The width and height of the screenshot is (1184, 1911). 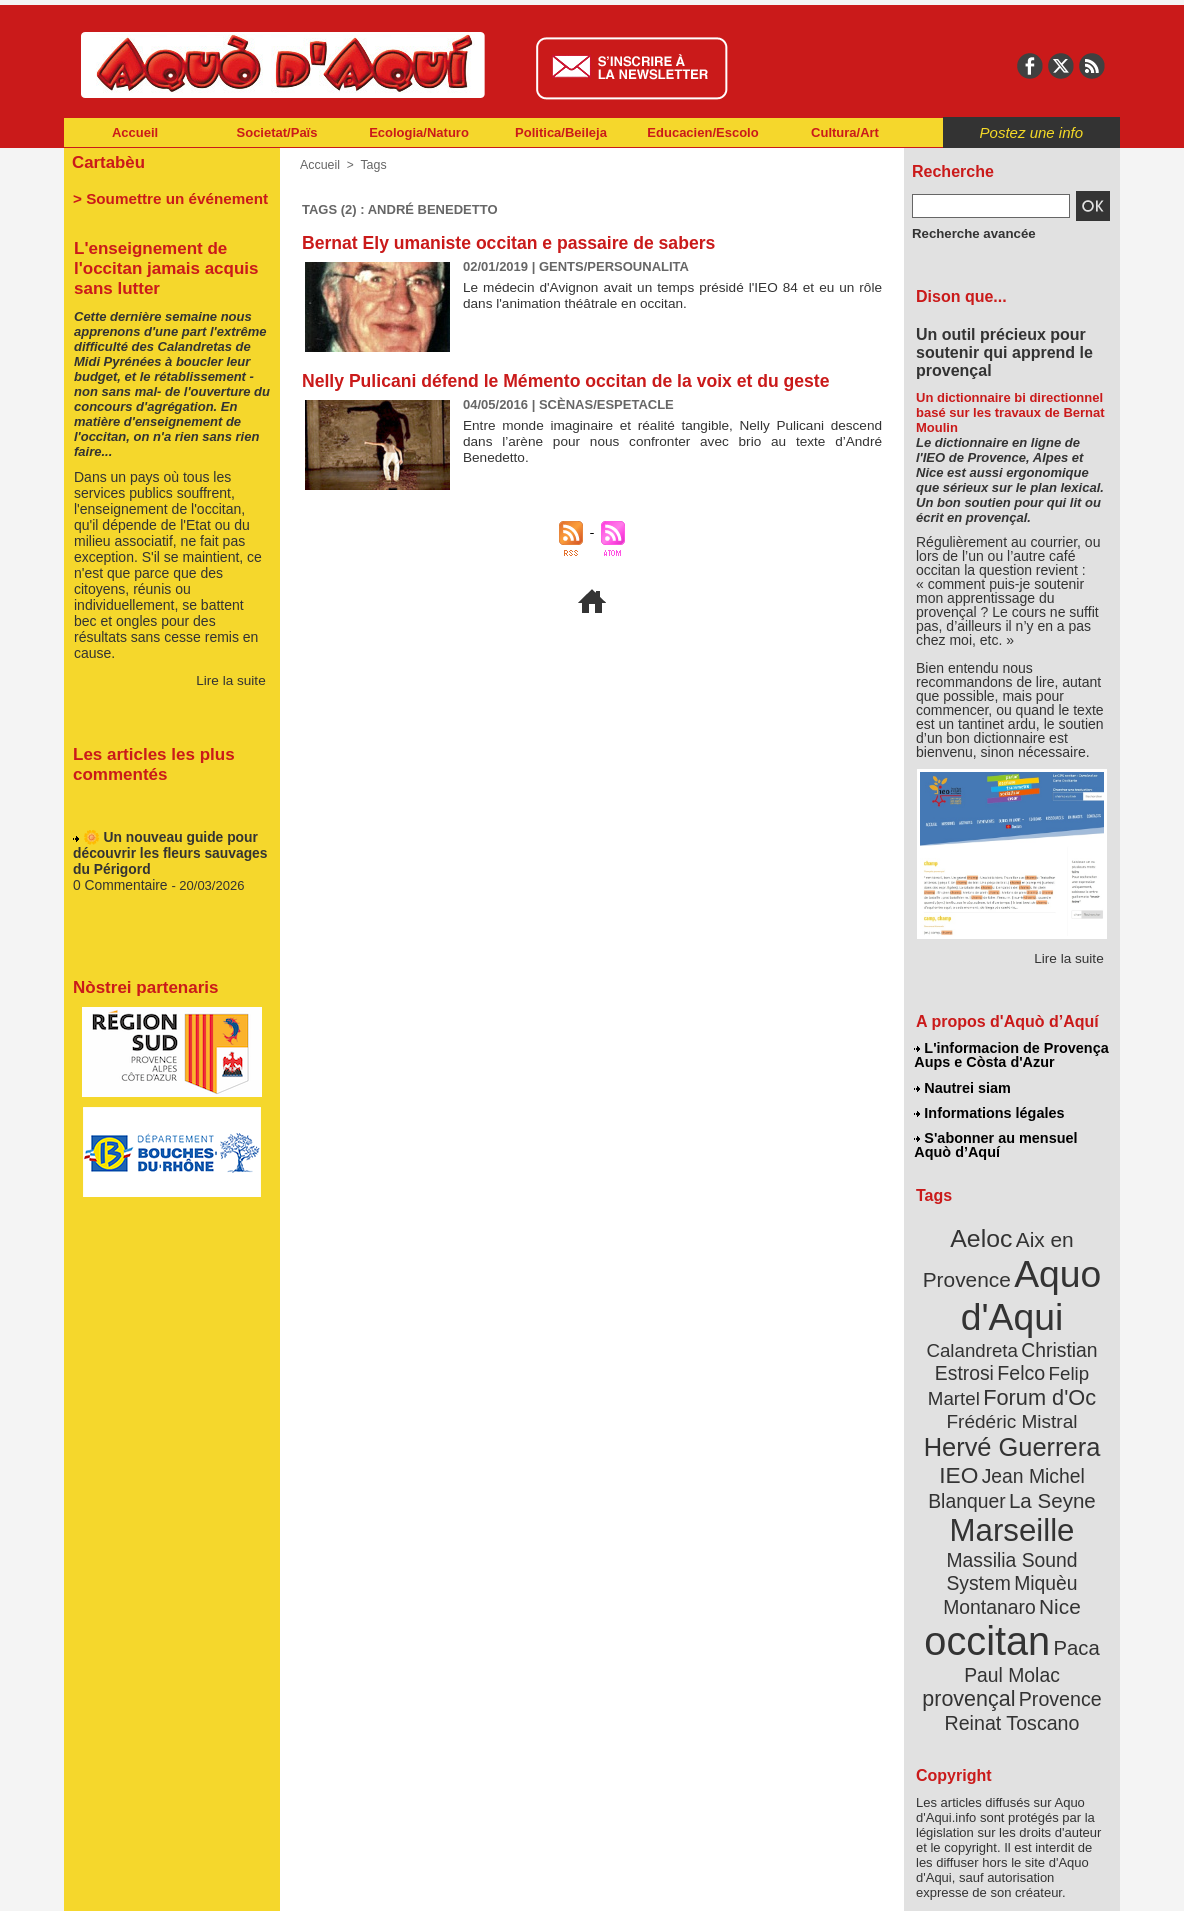 I want to click on Postez une info, so click(x=1031, y=132).